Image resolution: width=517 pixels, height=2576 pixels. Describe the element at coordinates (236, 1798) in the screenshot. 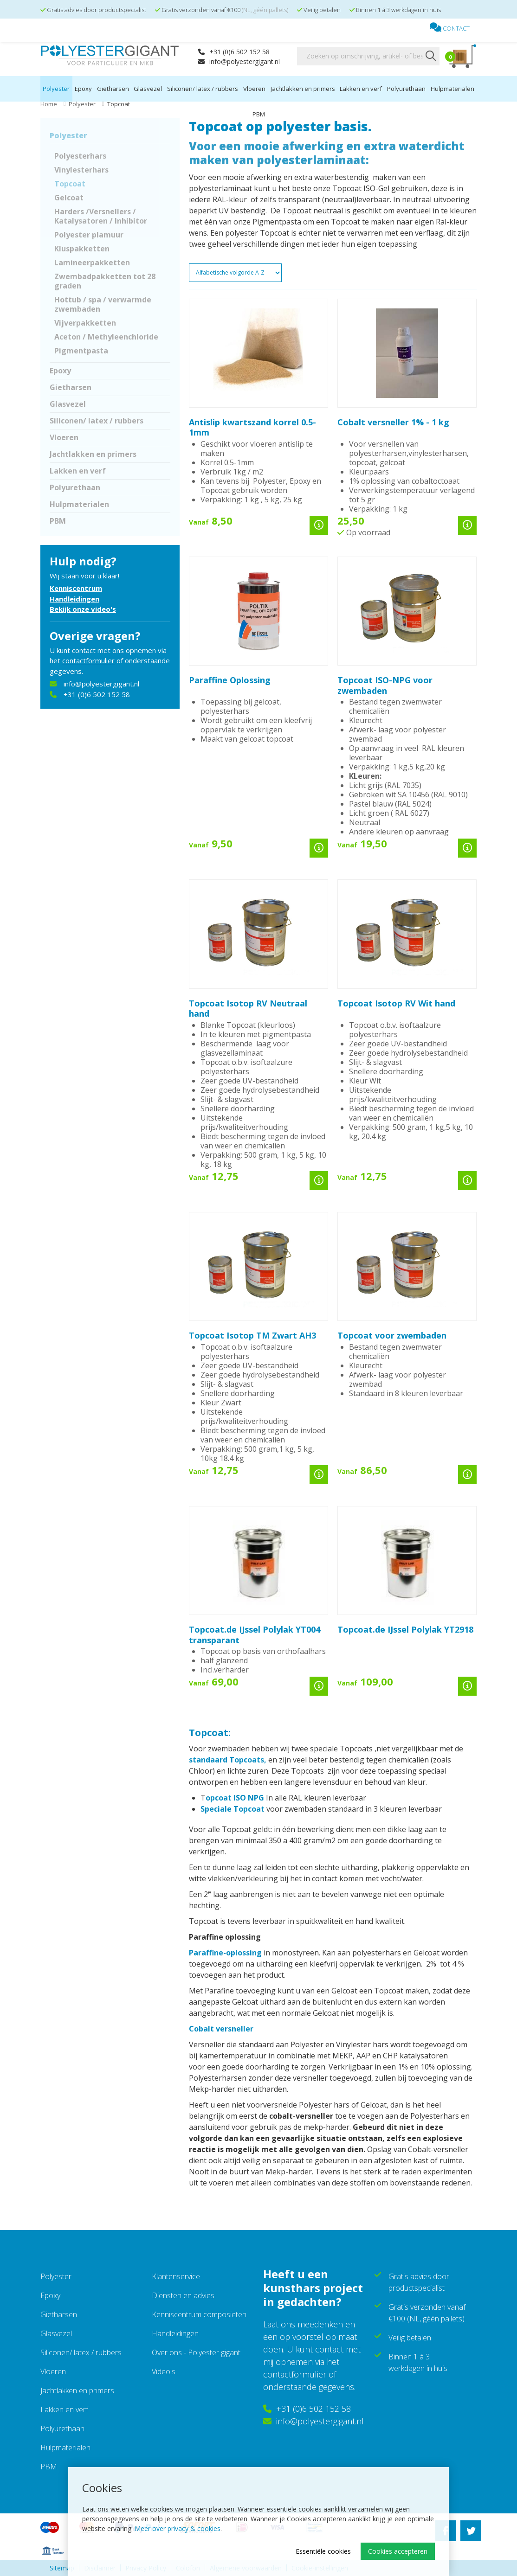

I see `opcoat ISO NPG` at that location.